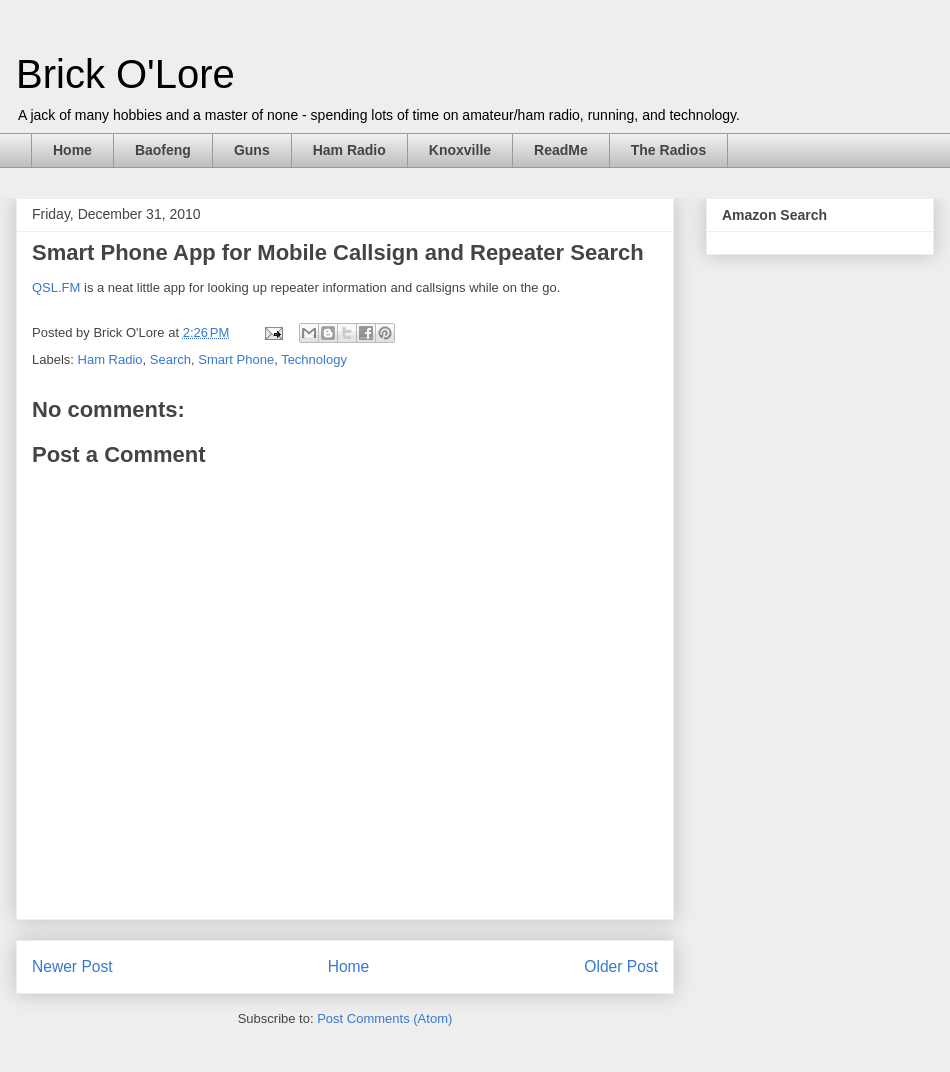 Image resolution: width=950 pixels, height=1072 pixels. I want to click on The Radios, so click(668, 150).